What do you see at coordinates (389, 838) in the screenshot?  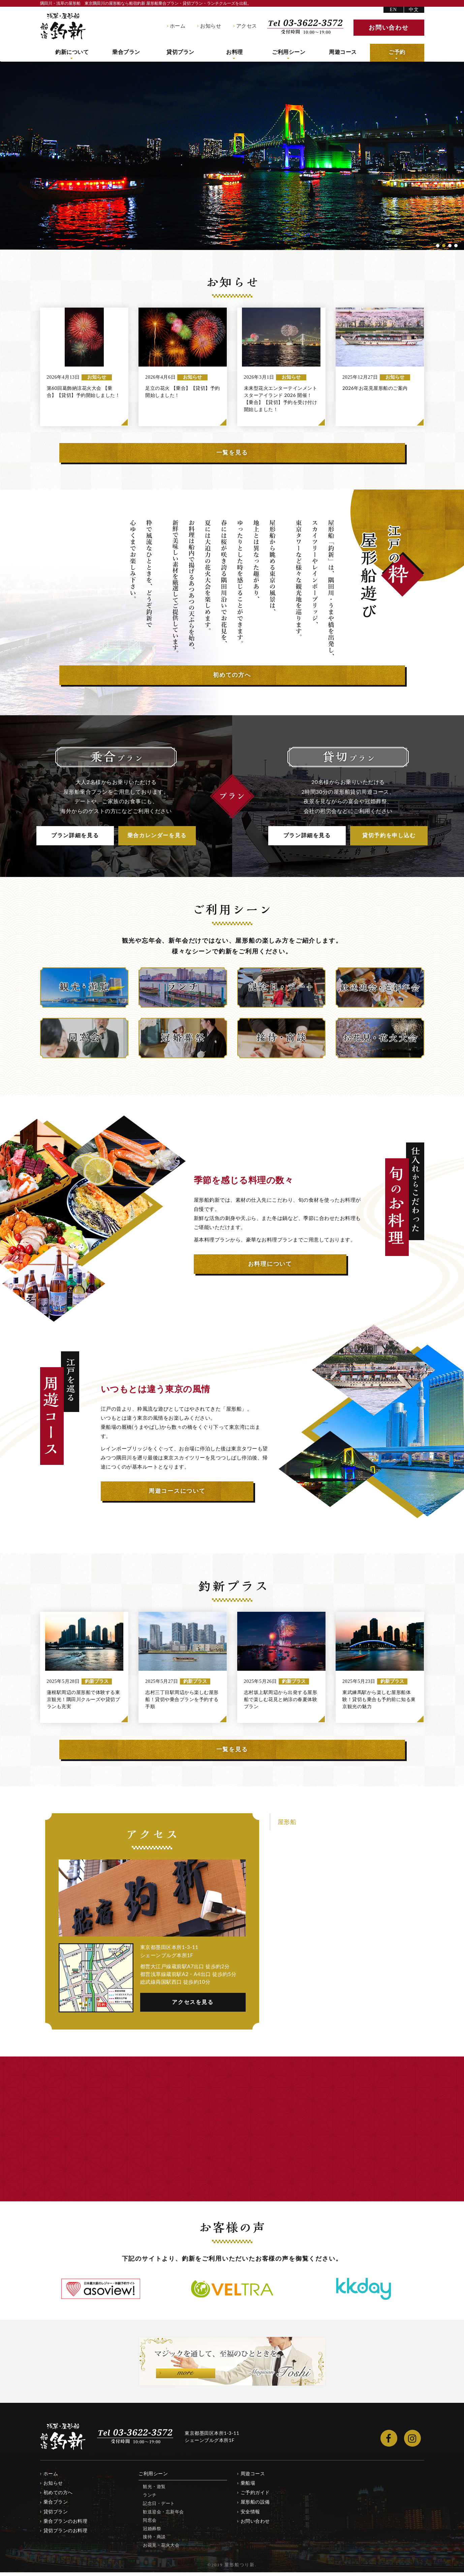 I see `貸切予約を申し込む` at bounding box center [389, 838].